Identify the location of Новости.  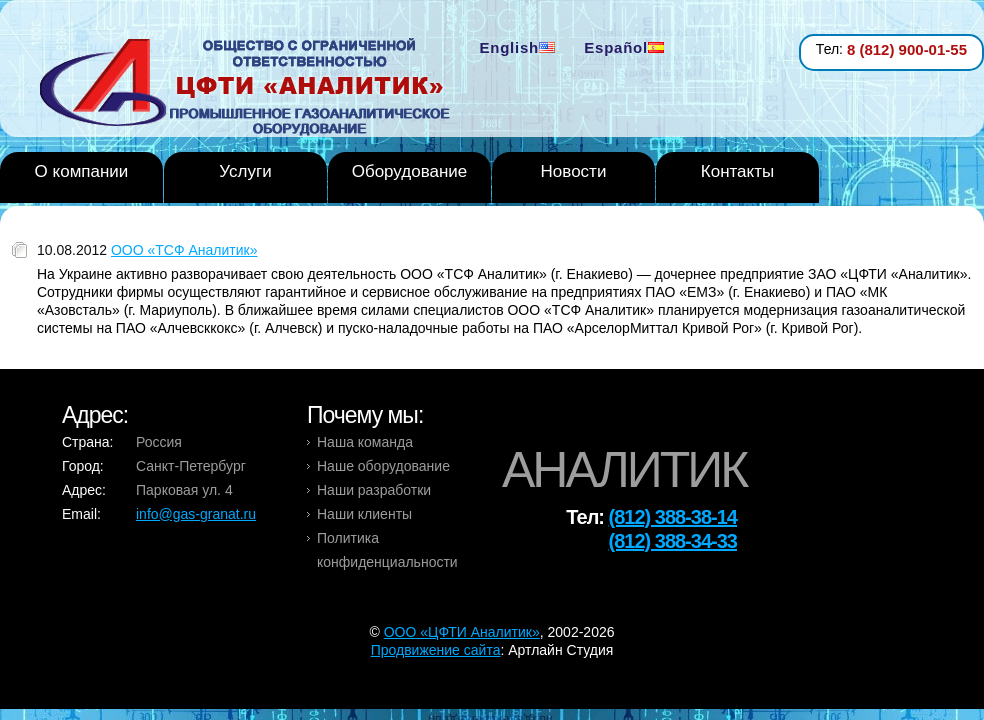
(574, 171).